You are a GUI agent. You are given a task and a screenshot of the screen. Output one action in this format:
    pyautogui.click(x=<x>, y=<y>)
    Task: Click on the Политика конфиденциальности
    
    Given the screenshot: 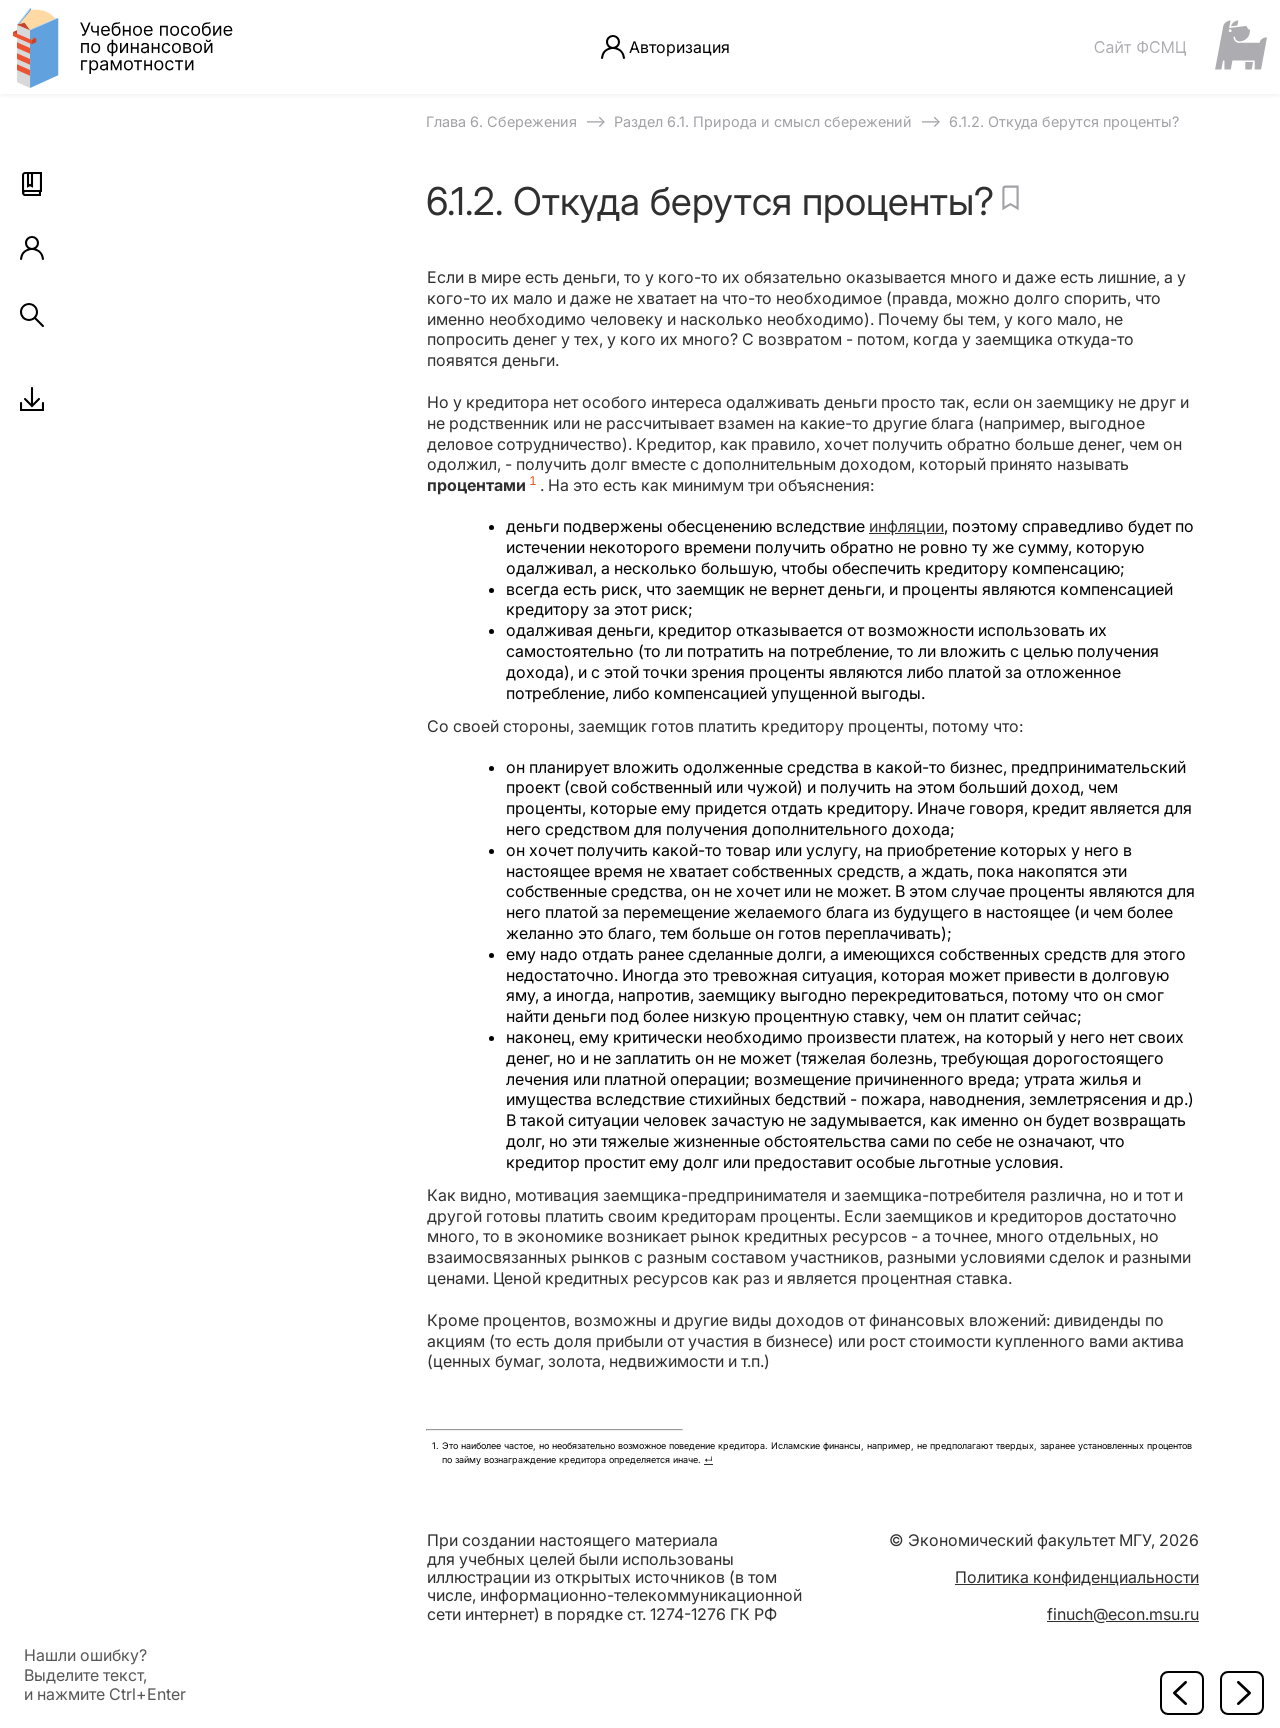 What is the action you would take?
    pyautogui.click(x=1077, y=1577)
    